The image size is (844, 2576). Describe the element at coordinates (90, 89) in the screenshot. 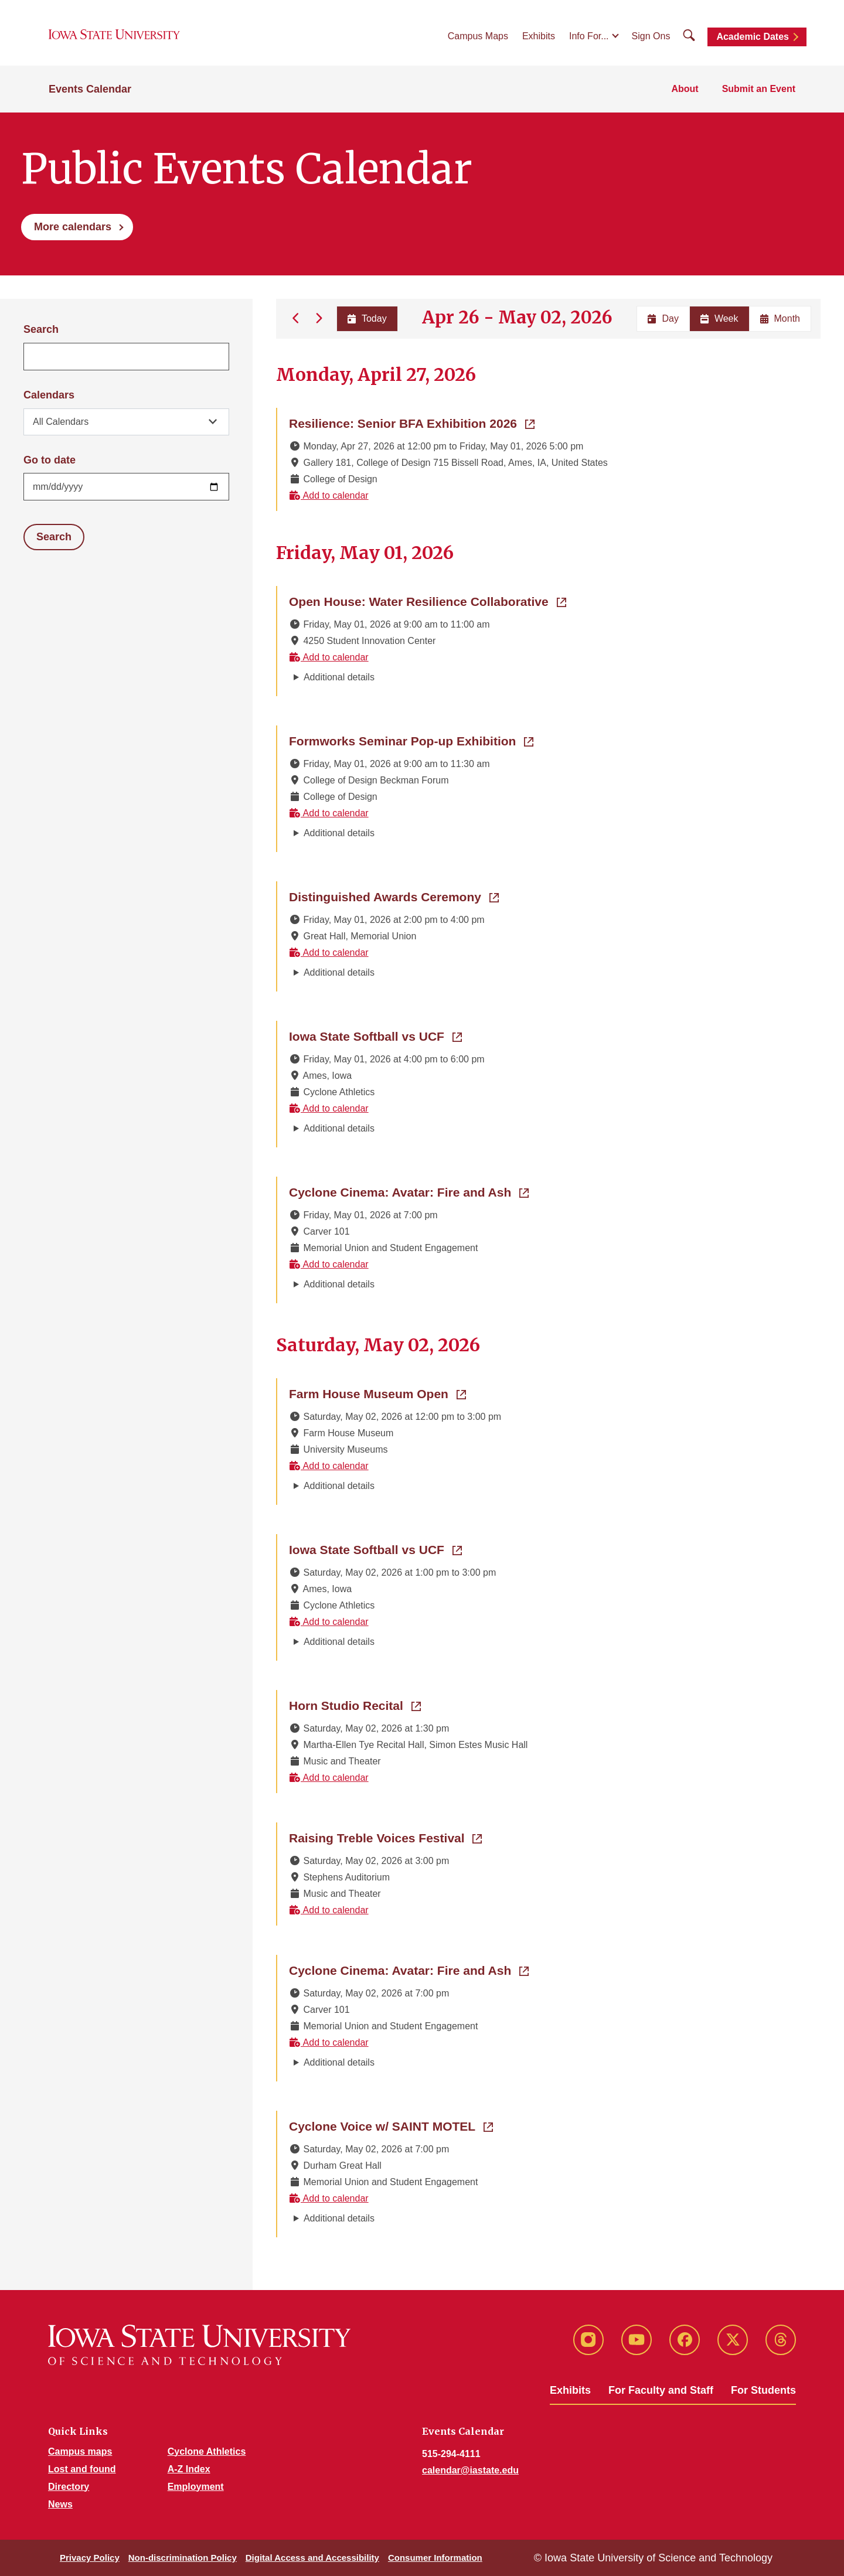

I see `Events Calendar` at that location.